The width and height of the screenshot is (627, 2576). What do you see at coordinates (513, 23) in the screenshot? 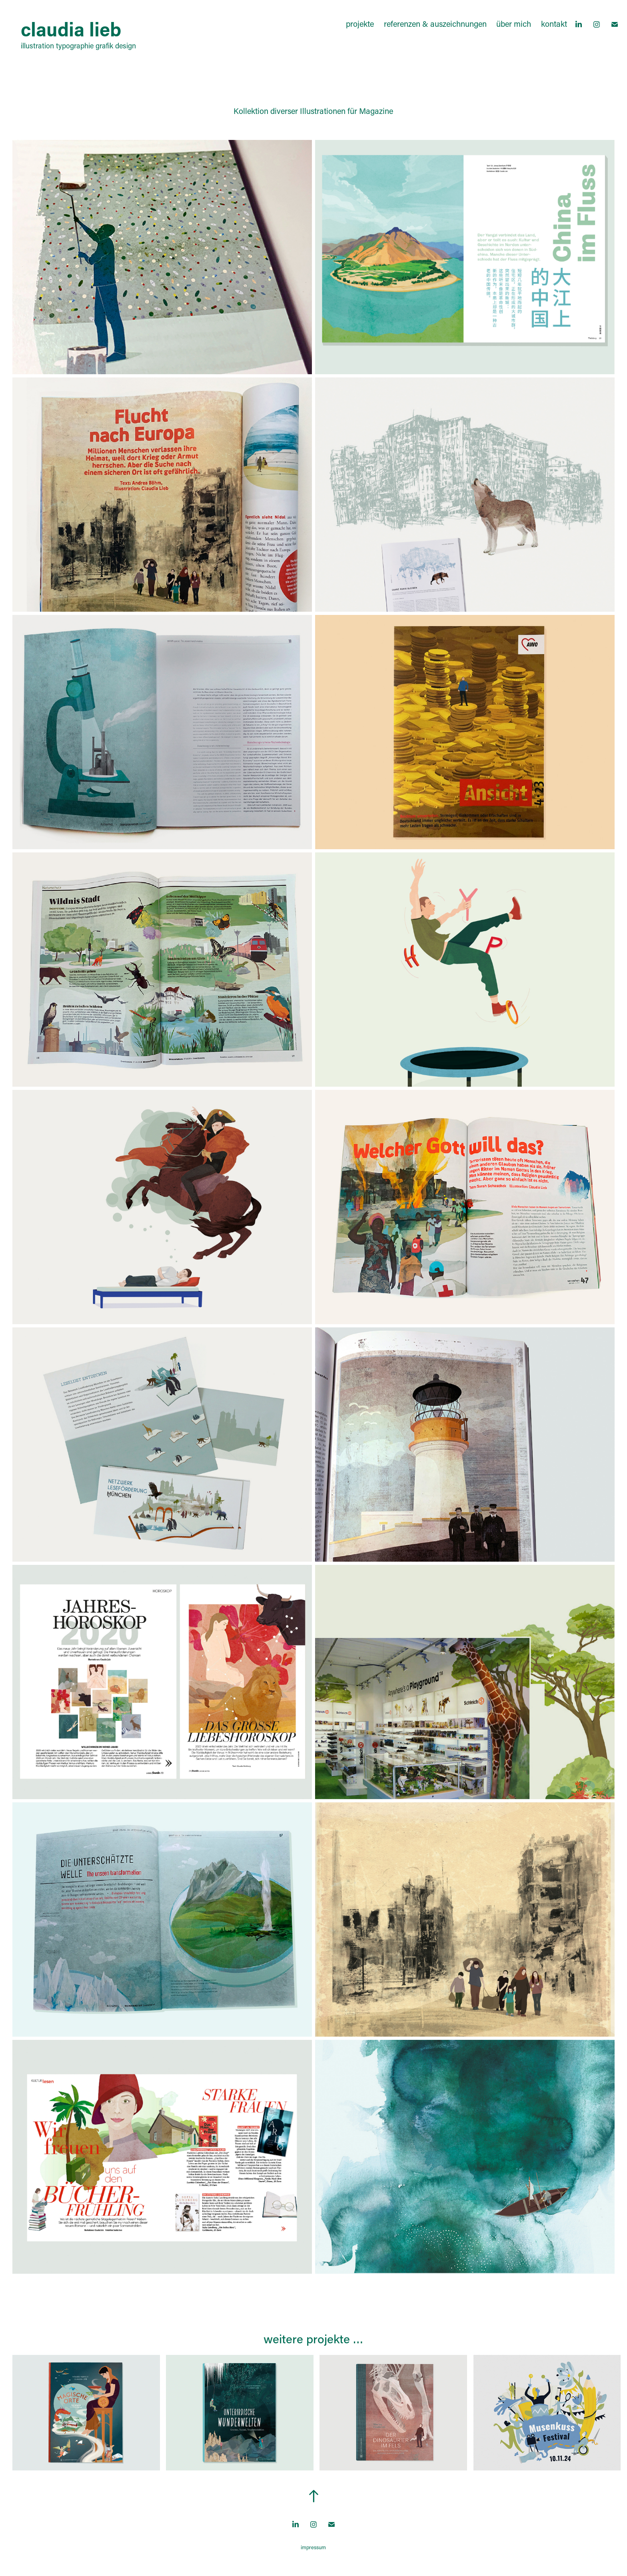
I see `über mich` at bounding box center [513, 23].